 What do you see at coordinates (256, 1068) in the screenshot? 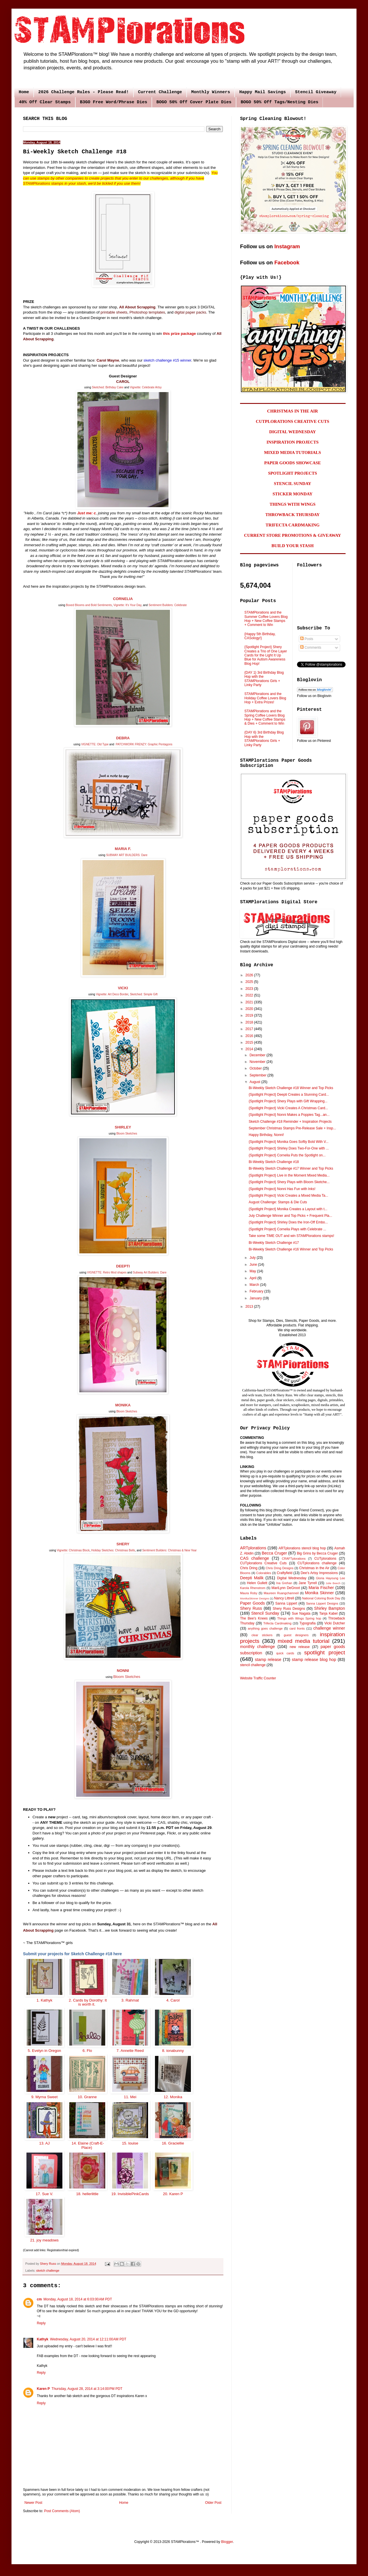
I see `October` at bounding box center [256, 1068].